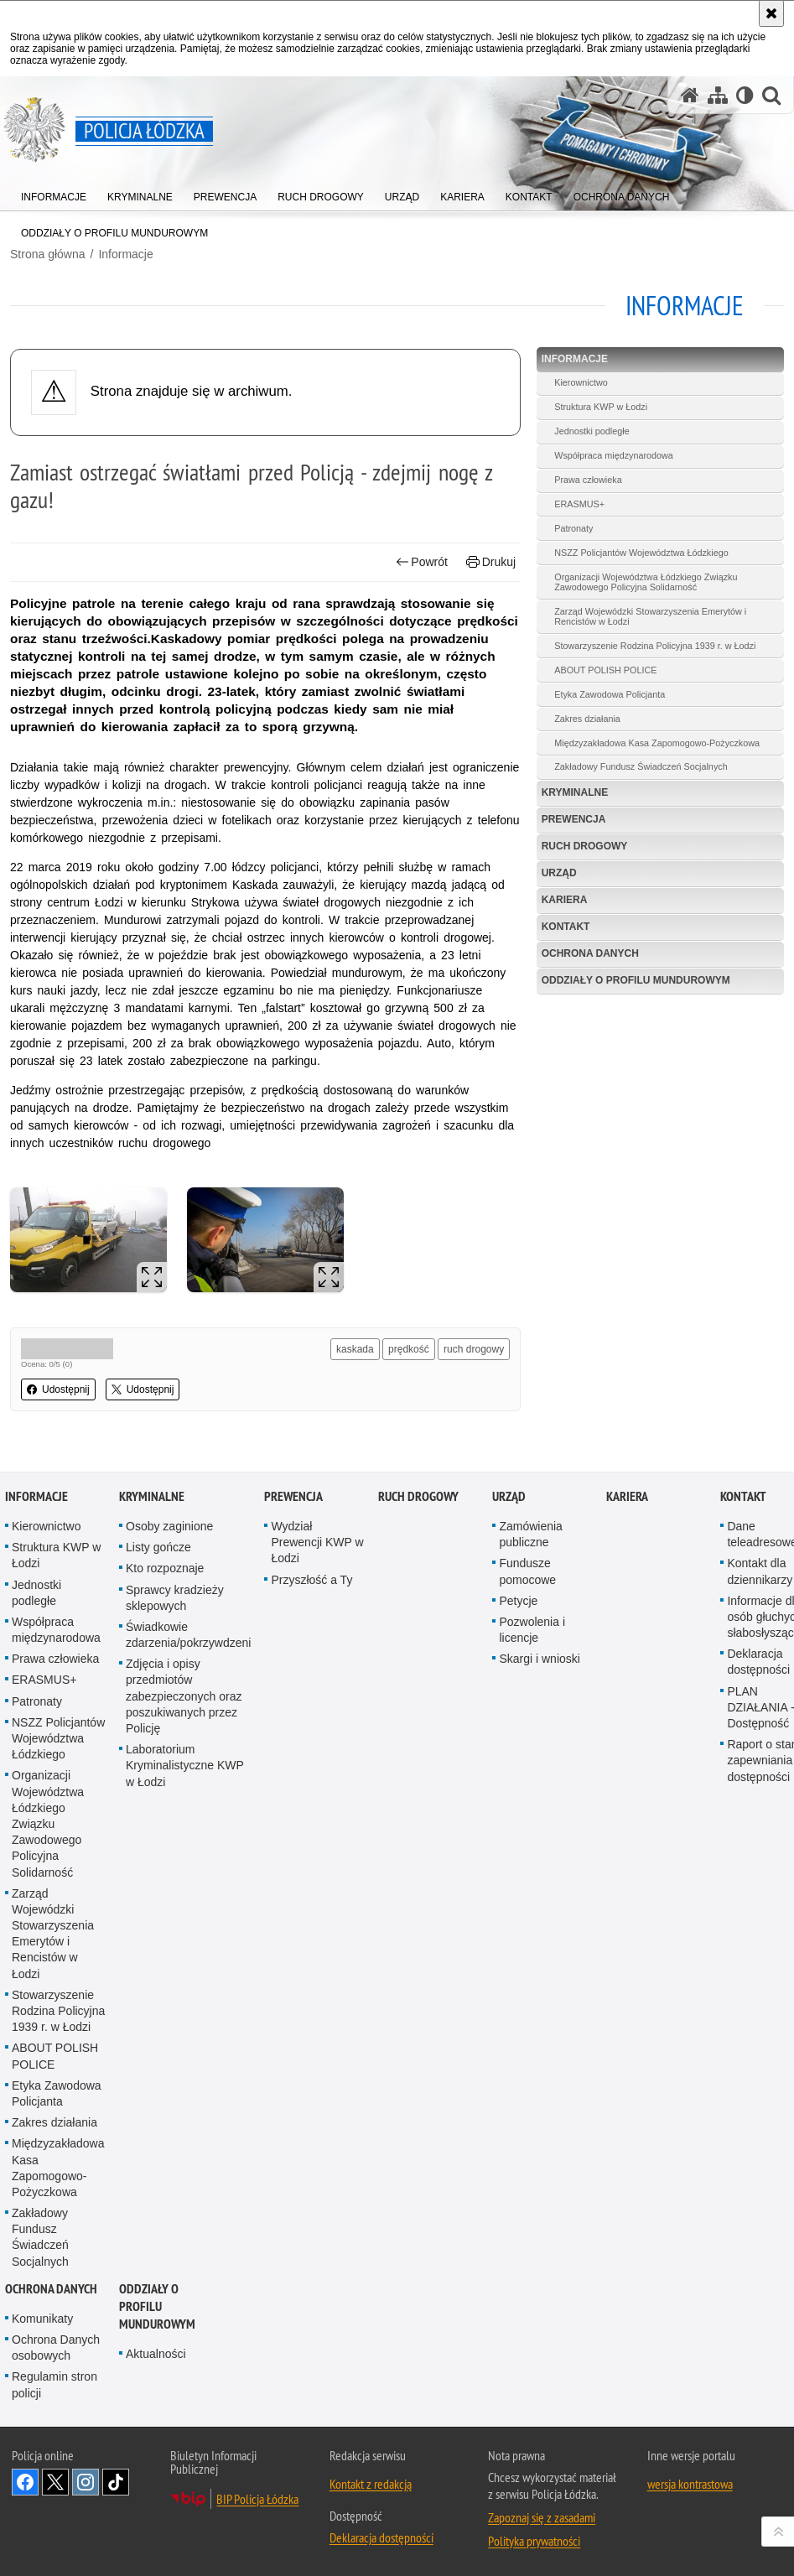  What do you see at coordinates (600, 407) in the screenshot?
I see `Struktura KWP w Łodzi` at bounding box center [600, 407].